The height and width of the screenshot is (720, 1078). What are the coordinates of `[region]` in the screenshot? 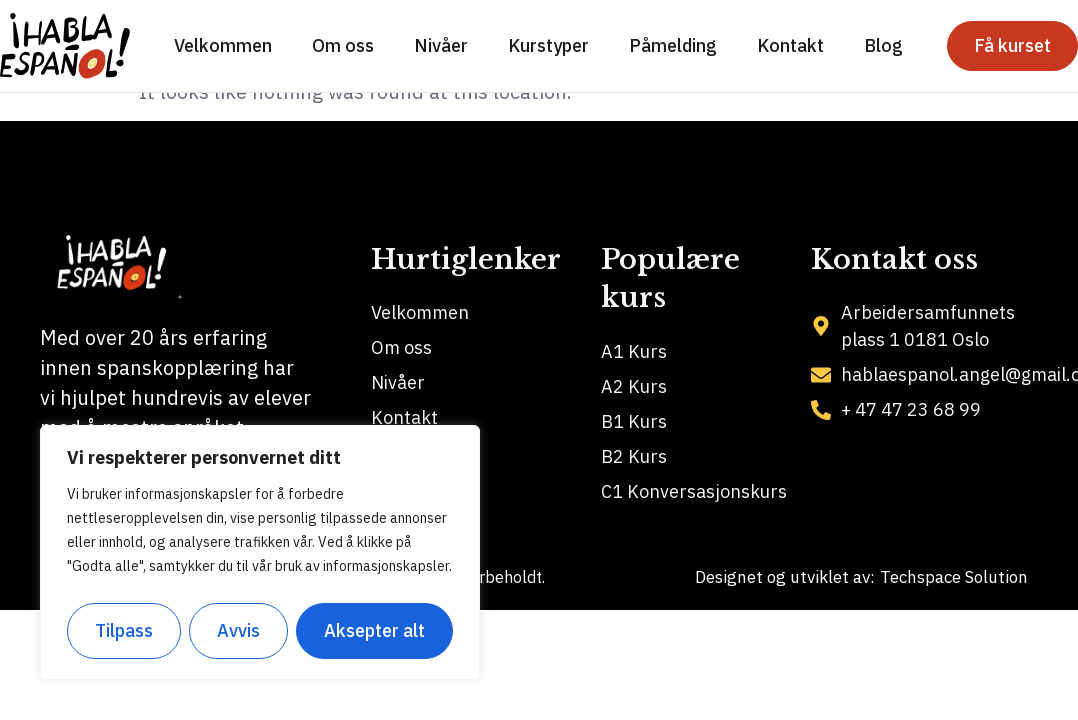 It's located at (260, 553).